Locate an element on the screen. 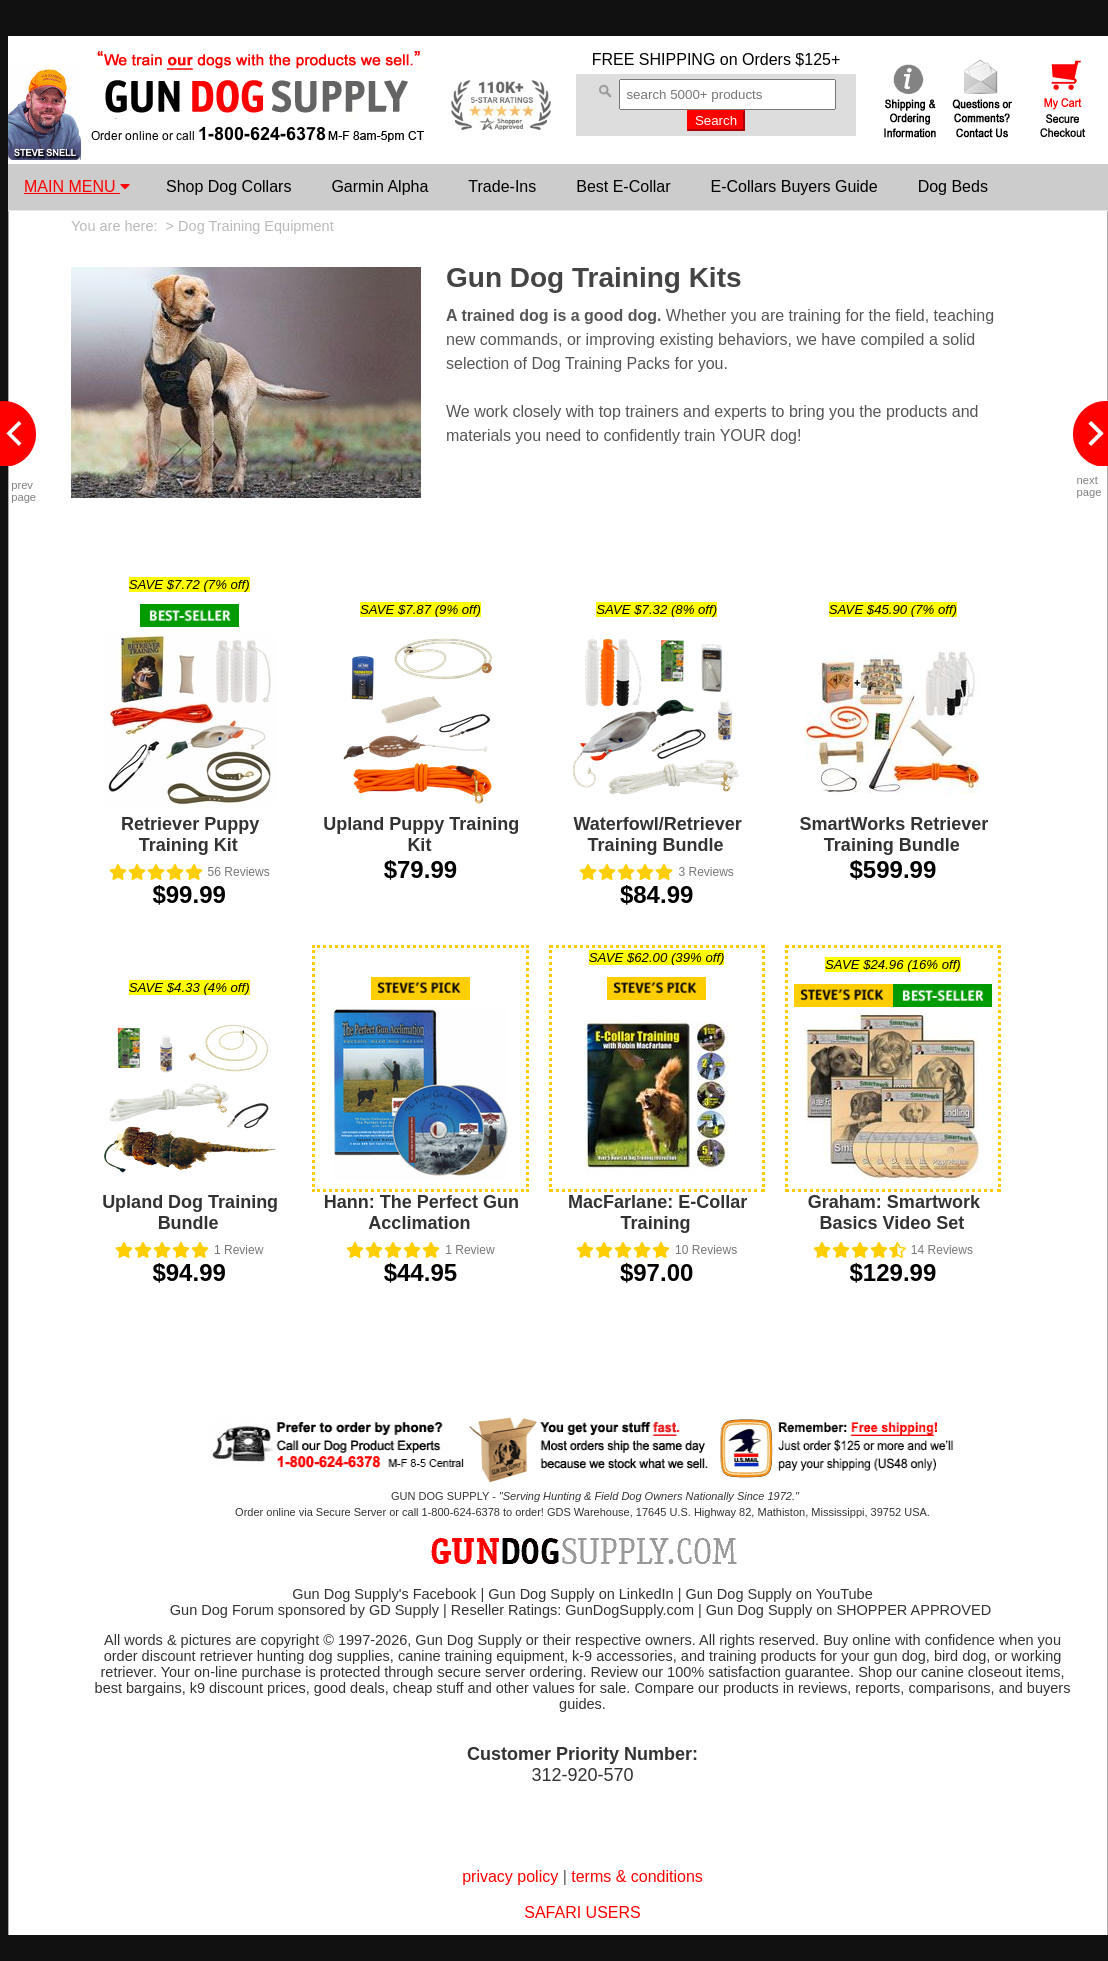 This screenshot has width=1108, height=1961. Dog Beds is located at coordinates (953, 186).